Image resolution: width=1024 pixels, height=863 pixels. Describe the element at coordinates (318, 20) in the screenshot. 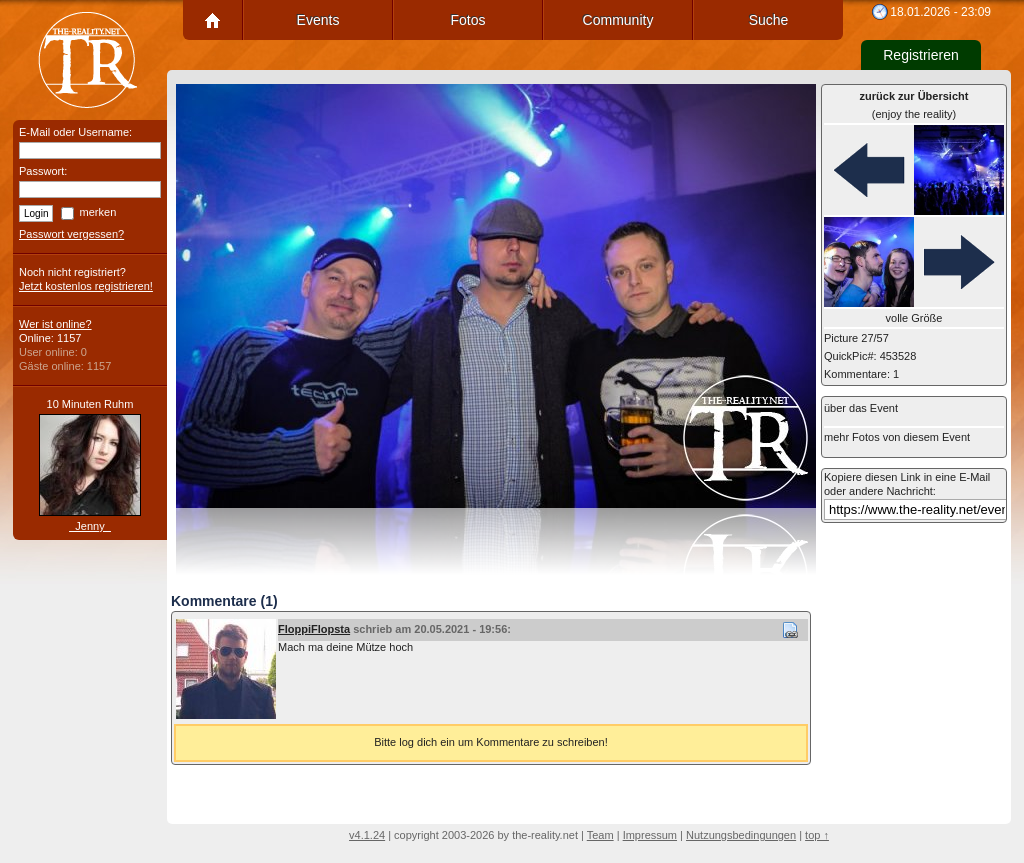

I see `Events` at that location.